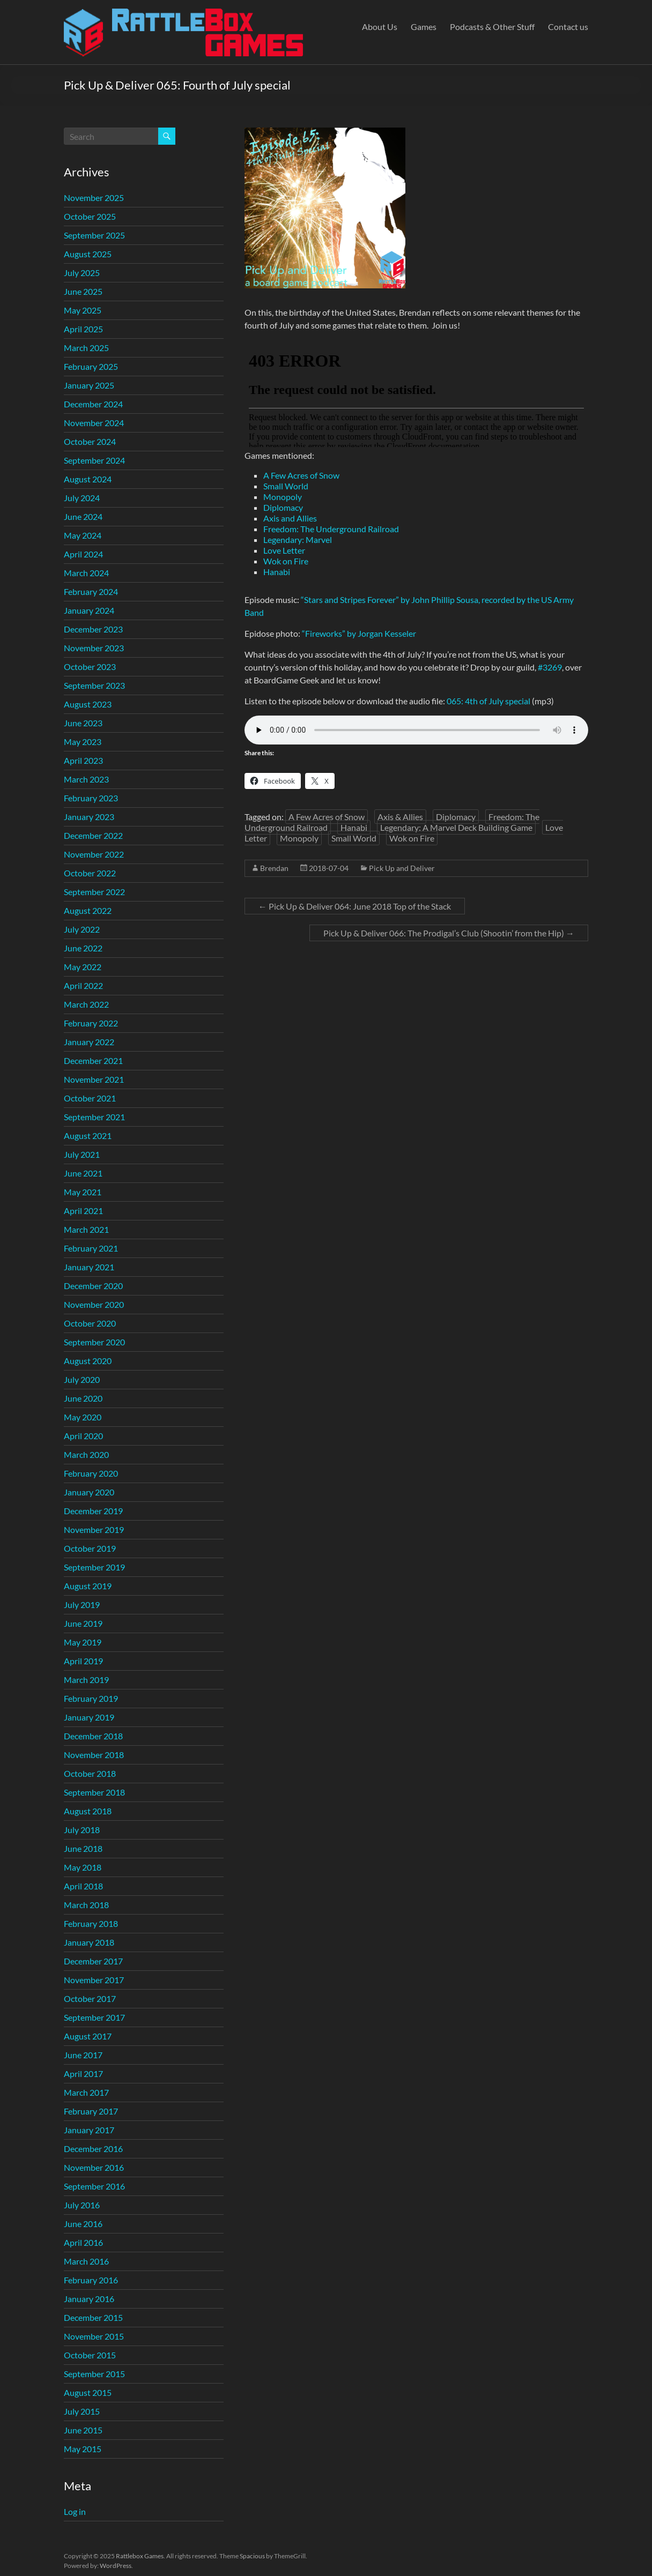  I want to click on December 2021, so click(93, 1060).